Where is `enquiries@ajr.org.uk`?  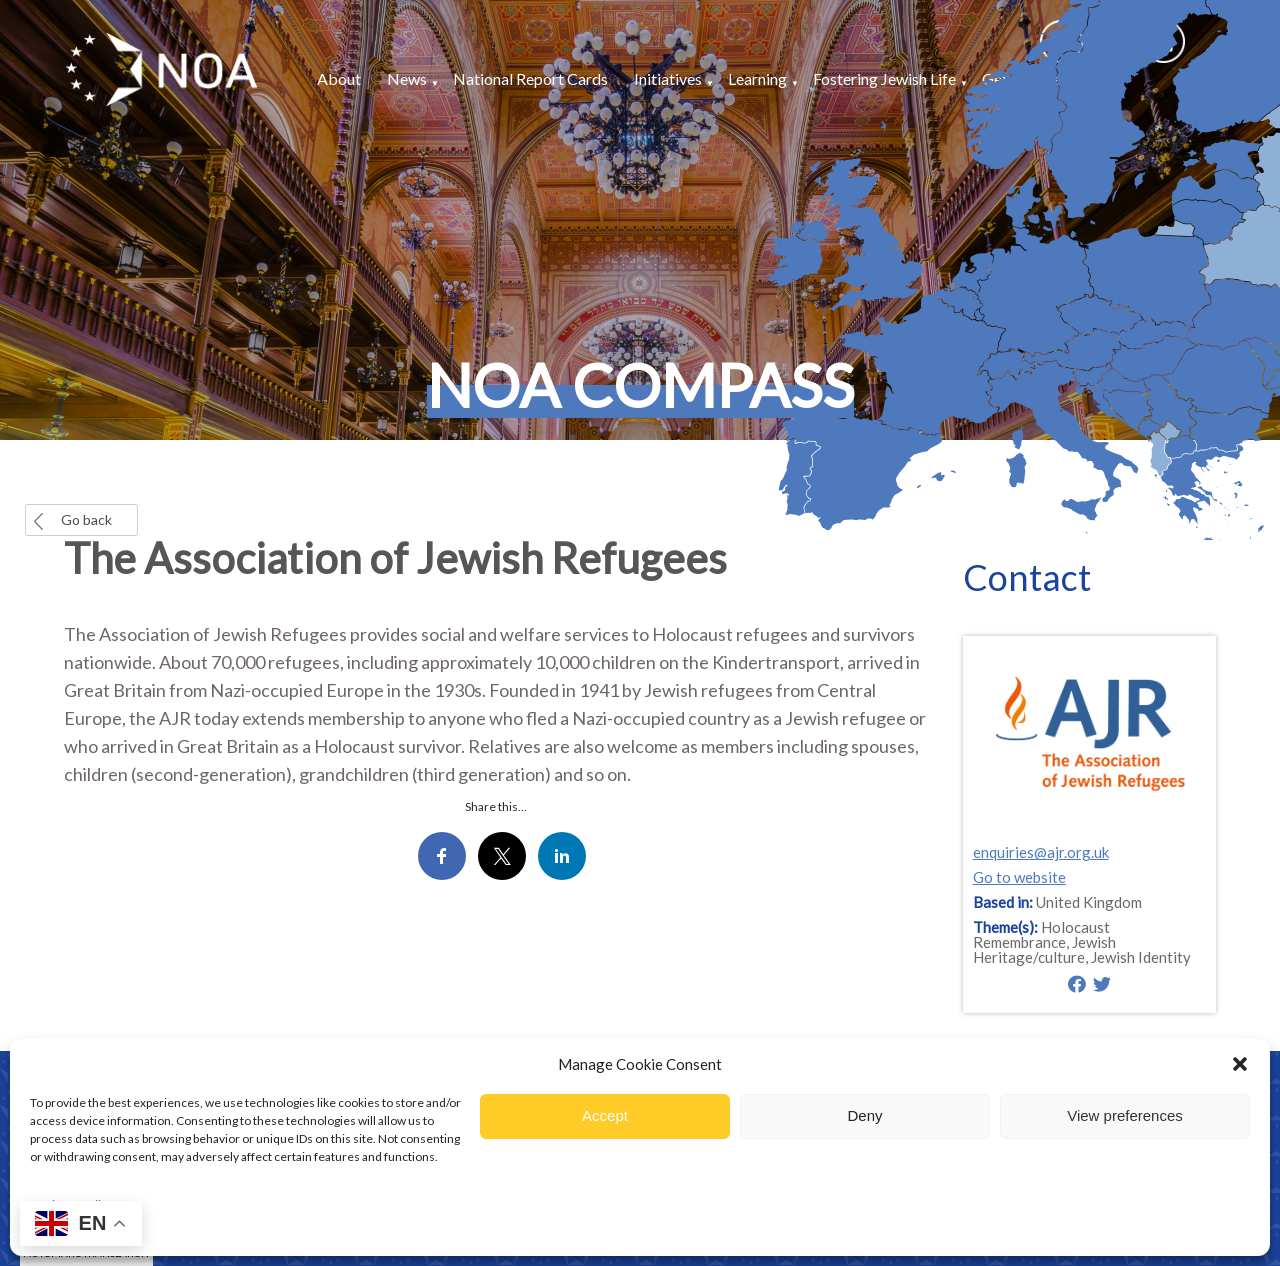
enquiries@ajr.org.uk is located at coordinates (1041, 852).